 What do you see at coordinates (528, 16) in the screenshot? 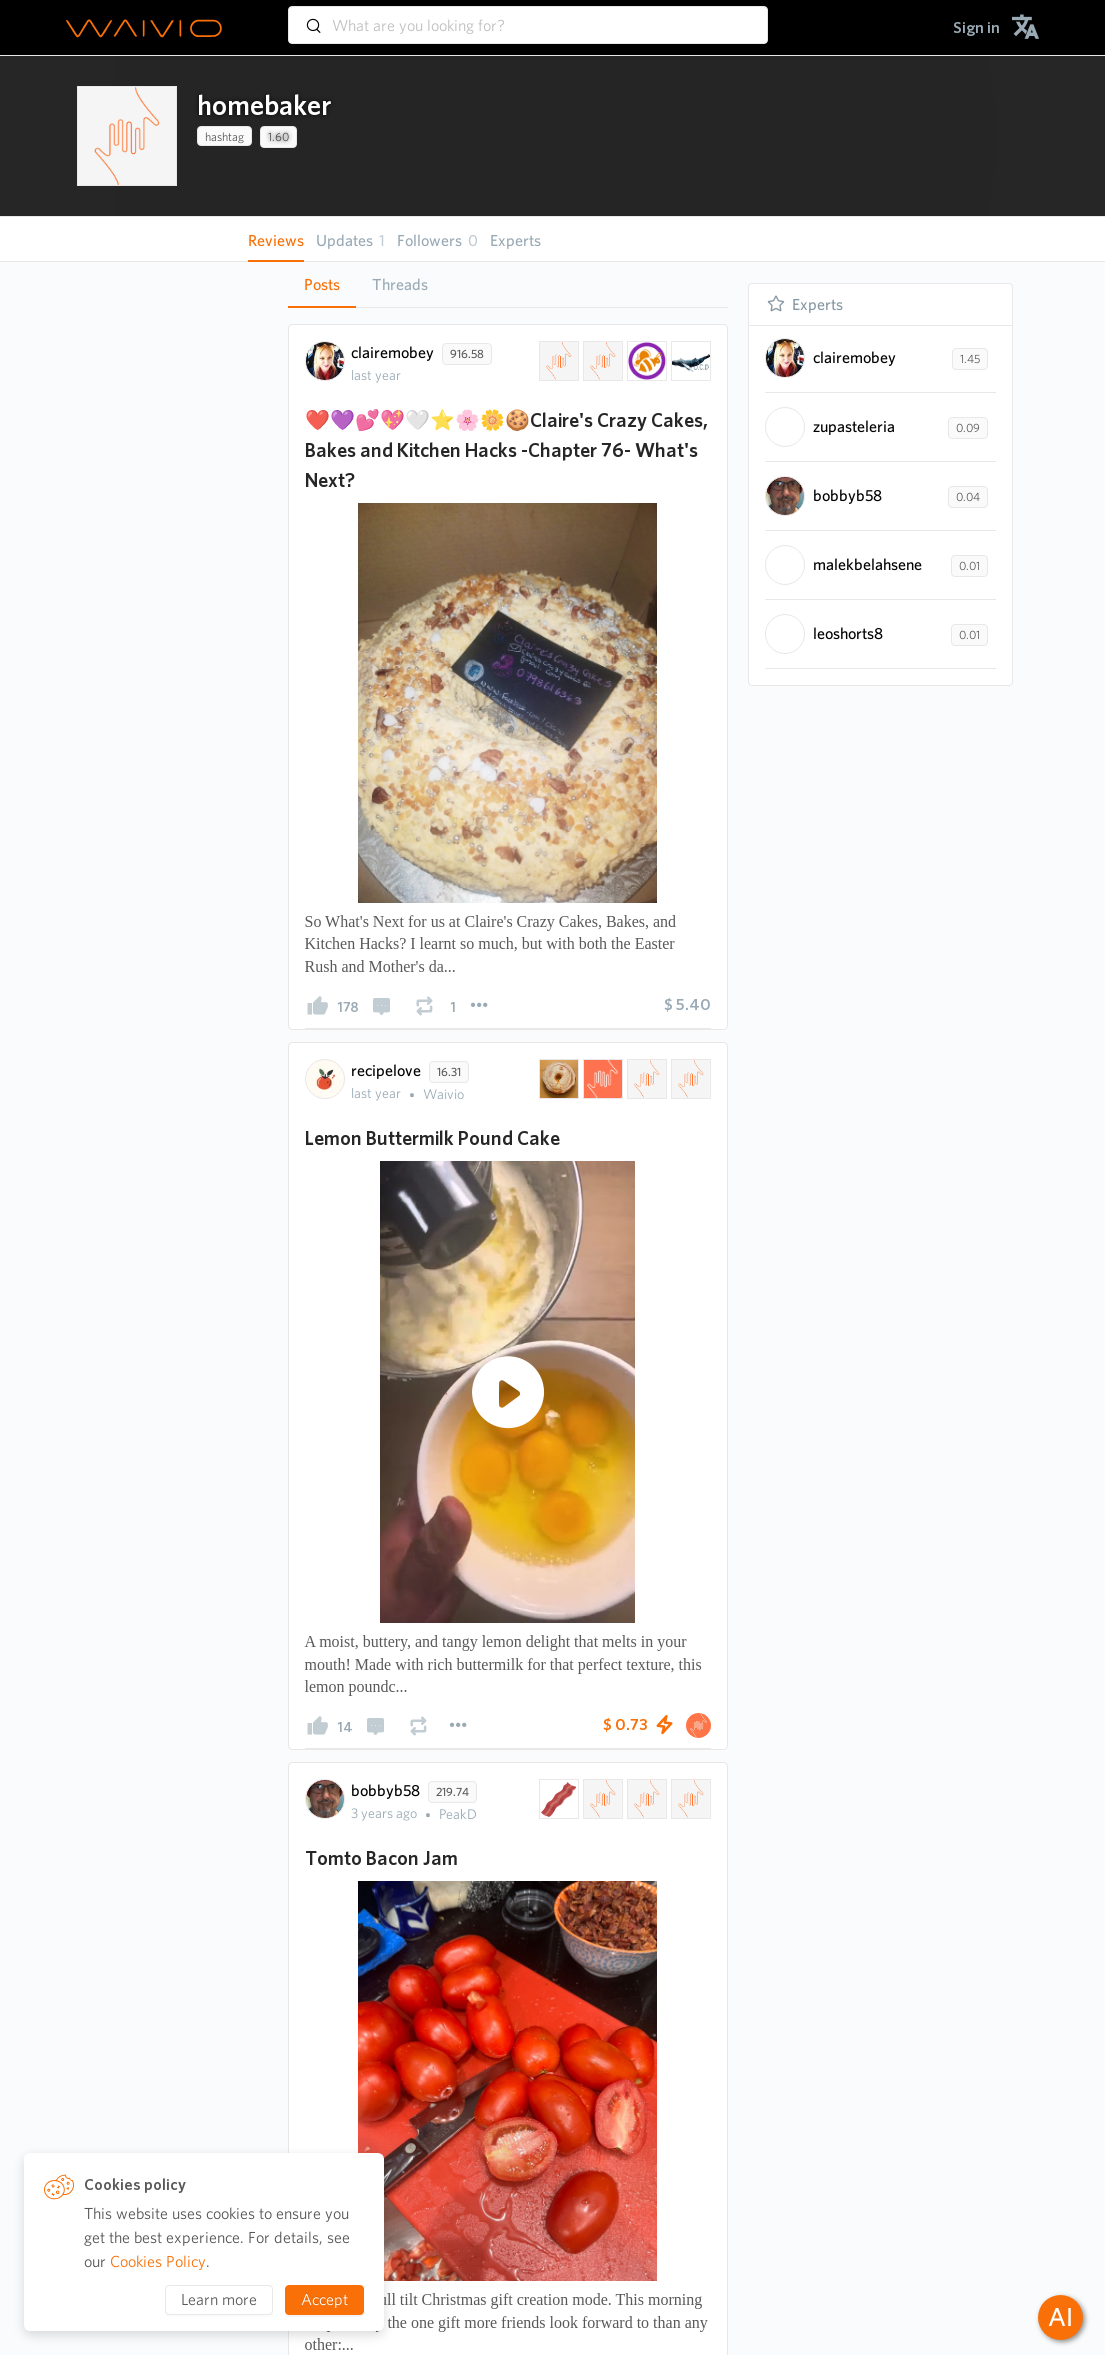
I see `[combobox]` at bounding box center [528, 16].